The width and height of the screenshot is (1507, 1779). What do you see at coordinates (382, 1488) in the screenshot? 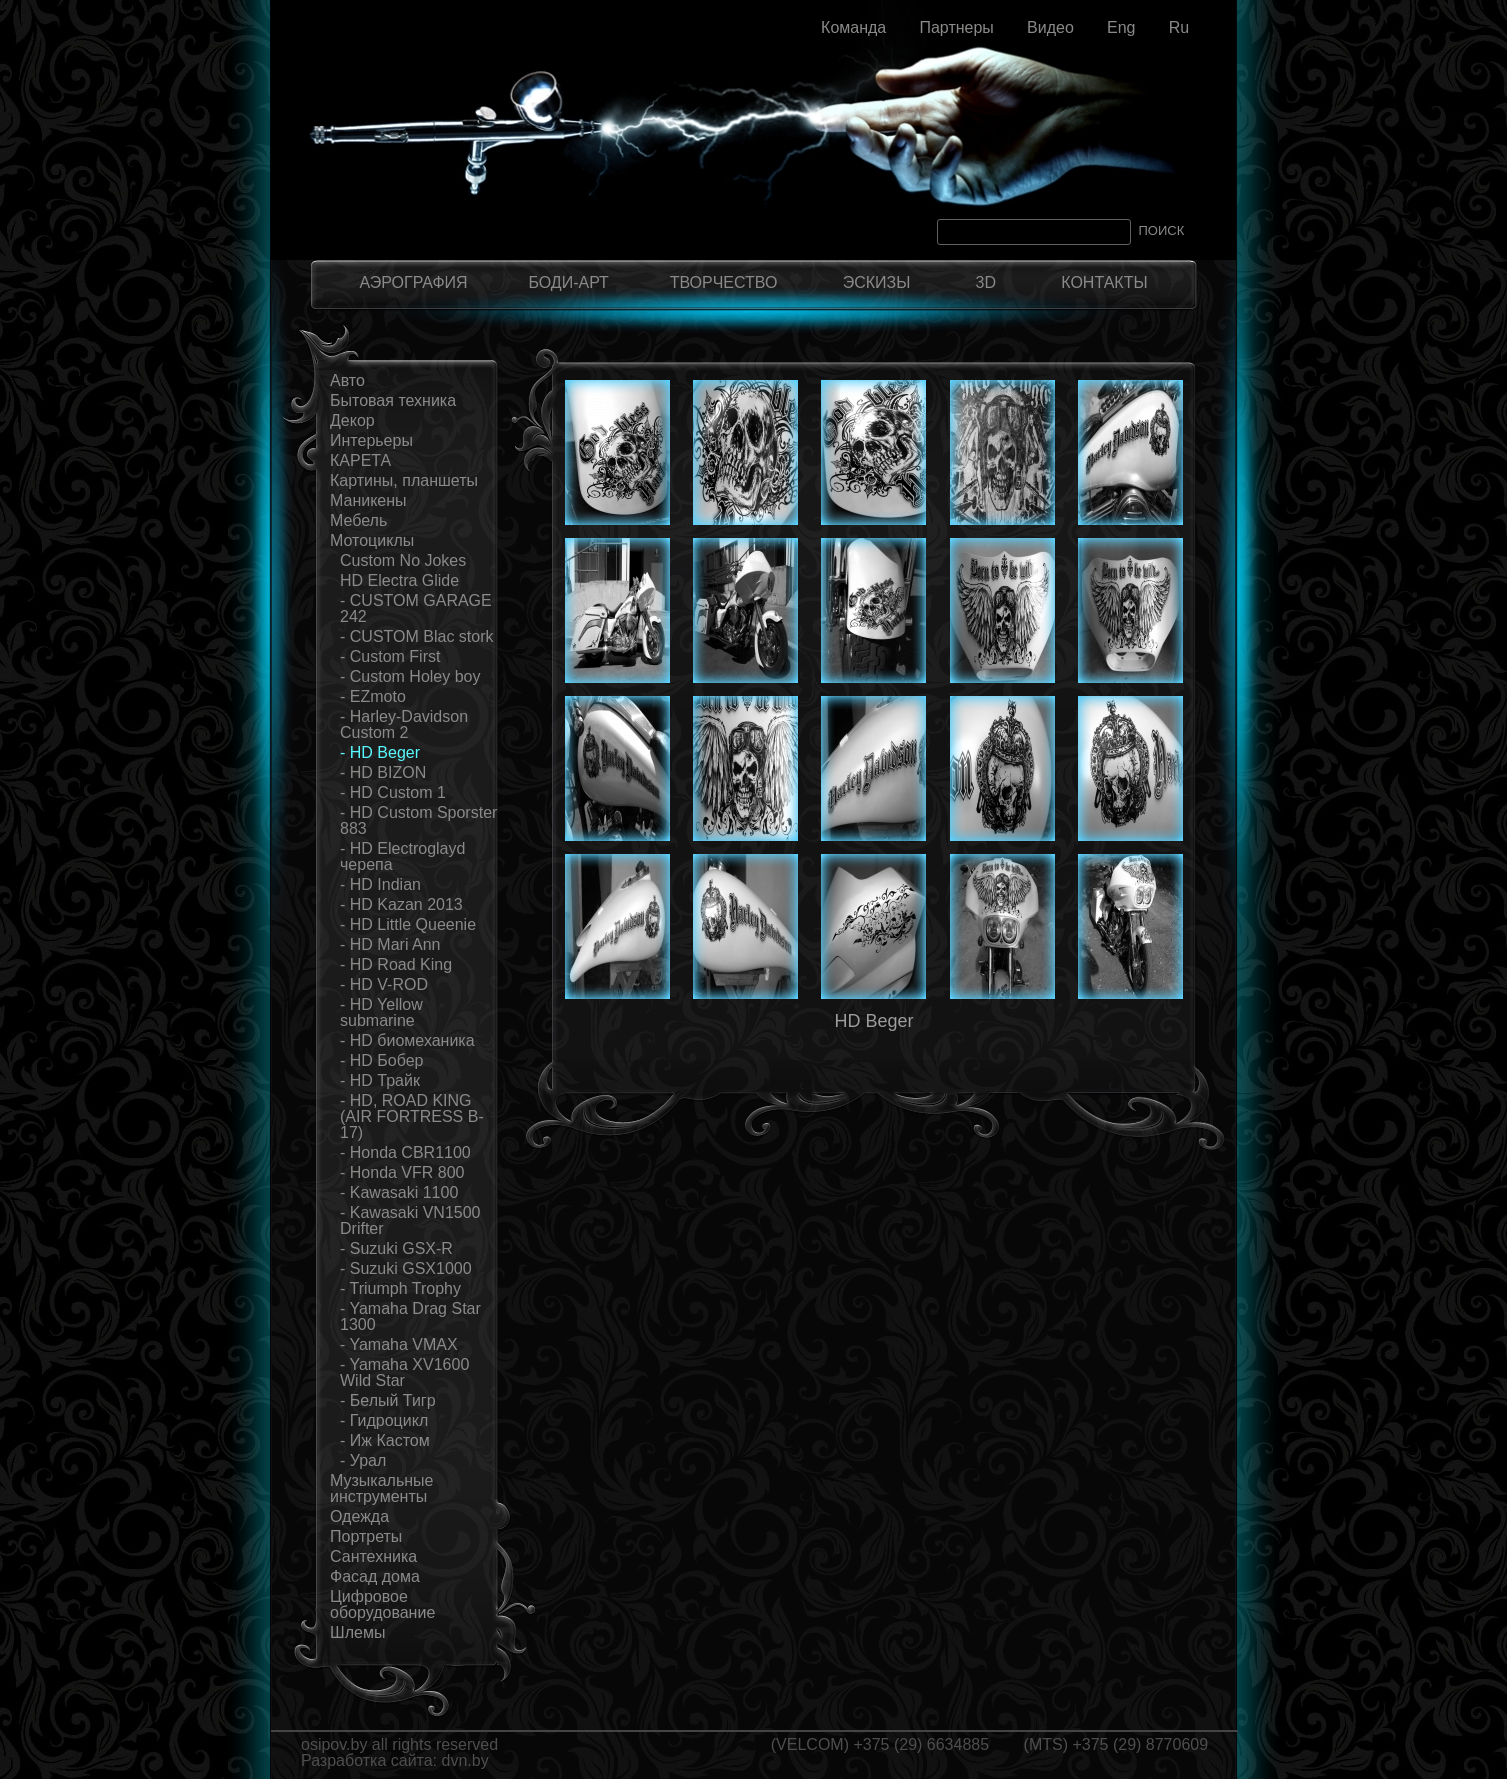
I see `Музыкальные инструменты` at bounding box center [382, 1488].